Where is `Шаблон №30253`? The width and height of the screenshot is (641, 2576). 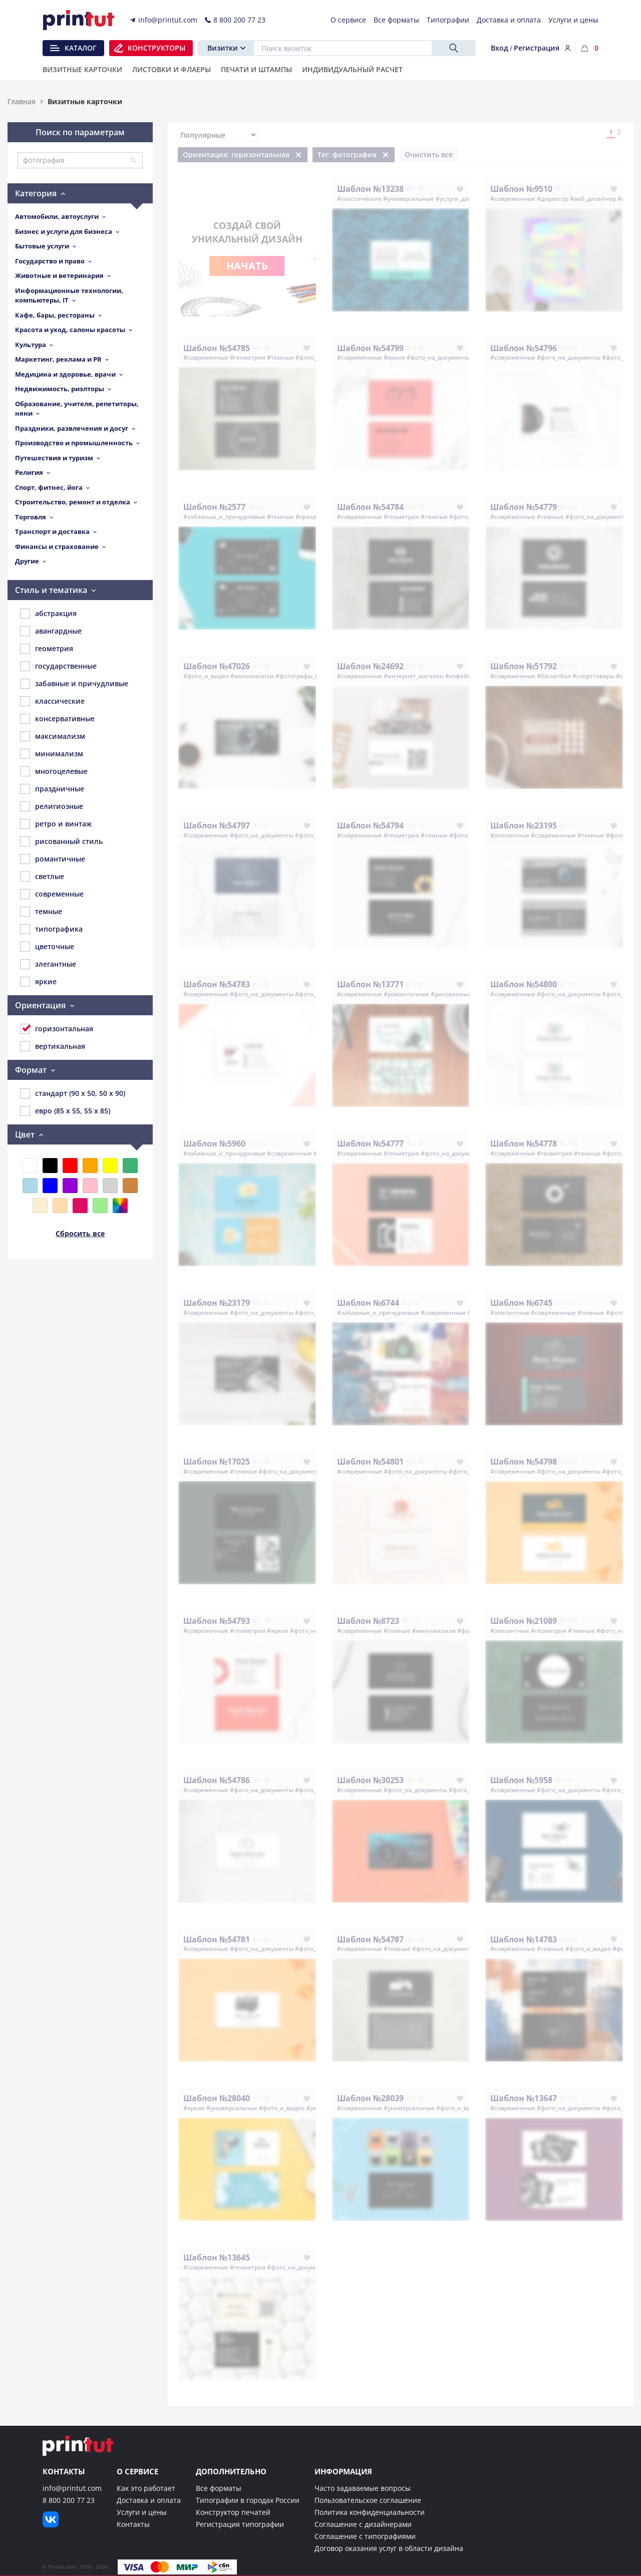 Шаблон №30253 is located at coordinates (370, 1780).